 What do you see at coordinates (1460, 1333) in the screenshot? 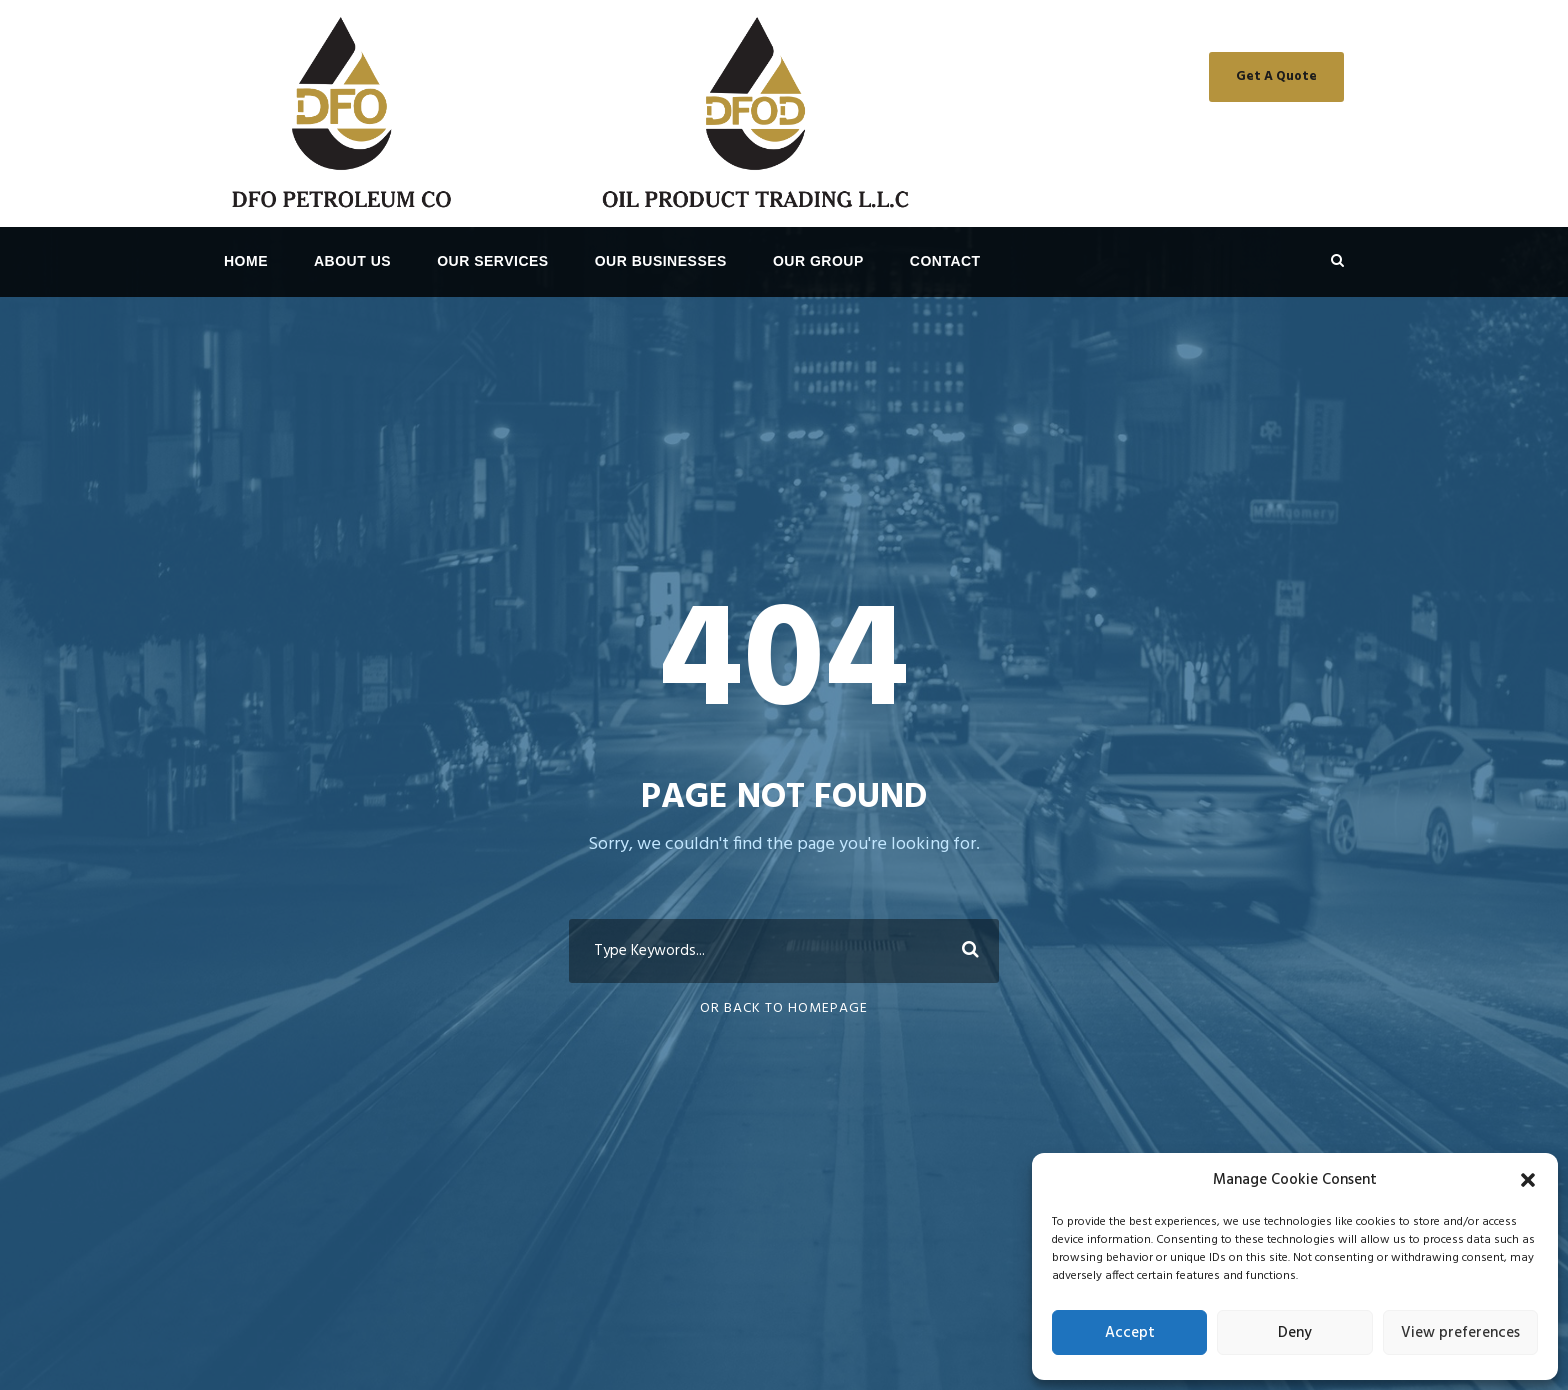
I see `View preferences` at bounding box center [1460, 1333].